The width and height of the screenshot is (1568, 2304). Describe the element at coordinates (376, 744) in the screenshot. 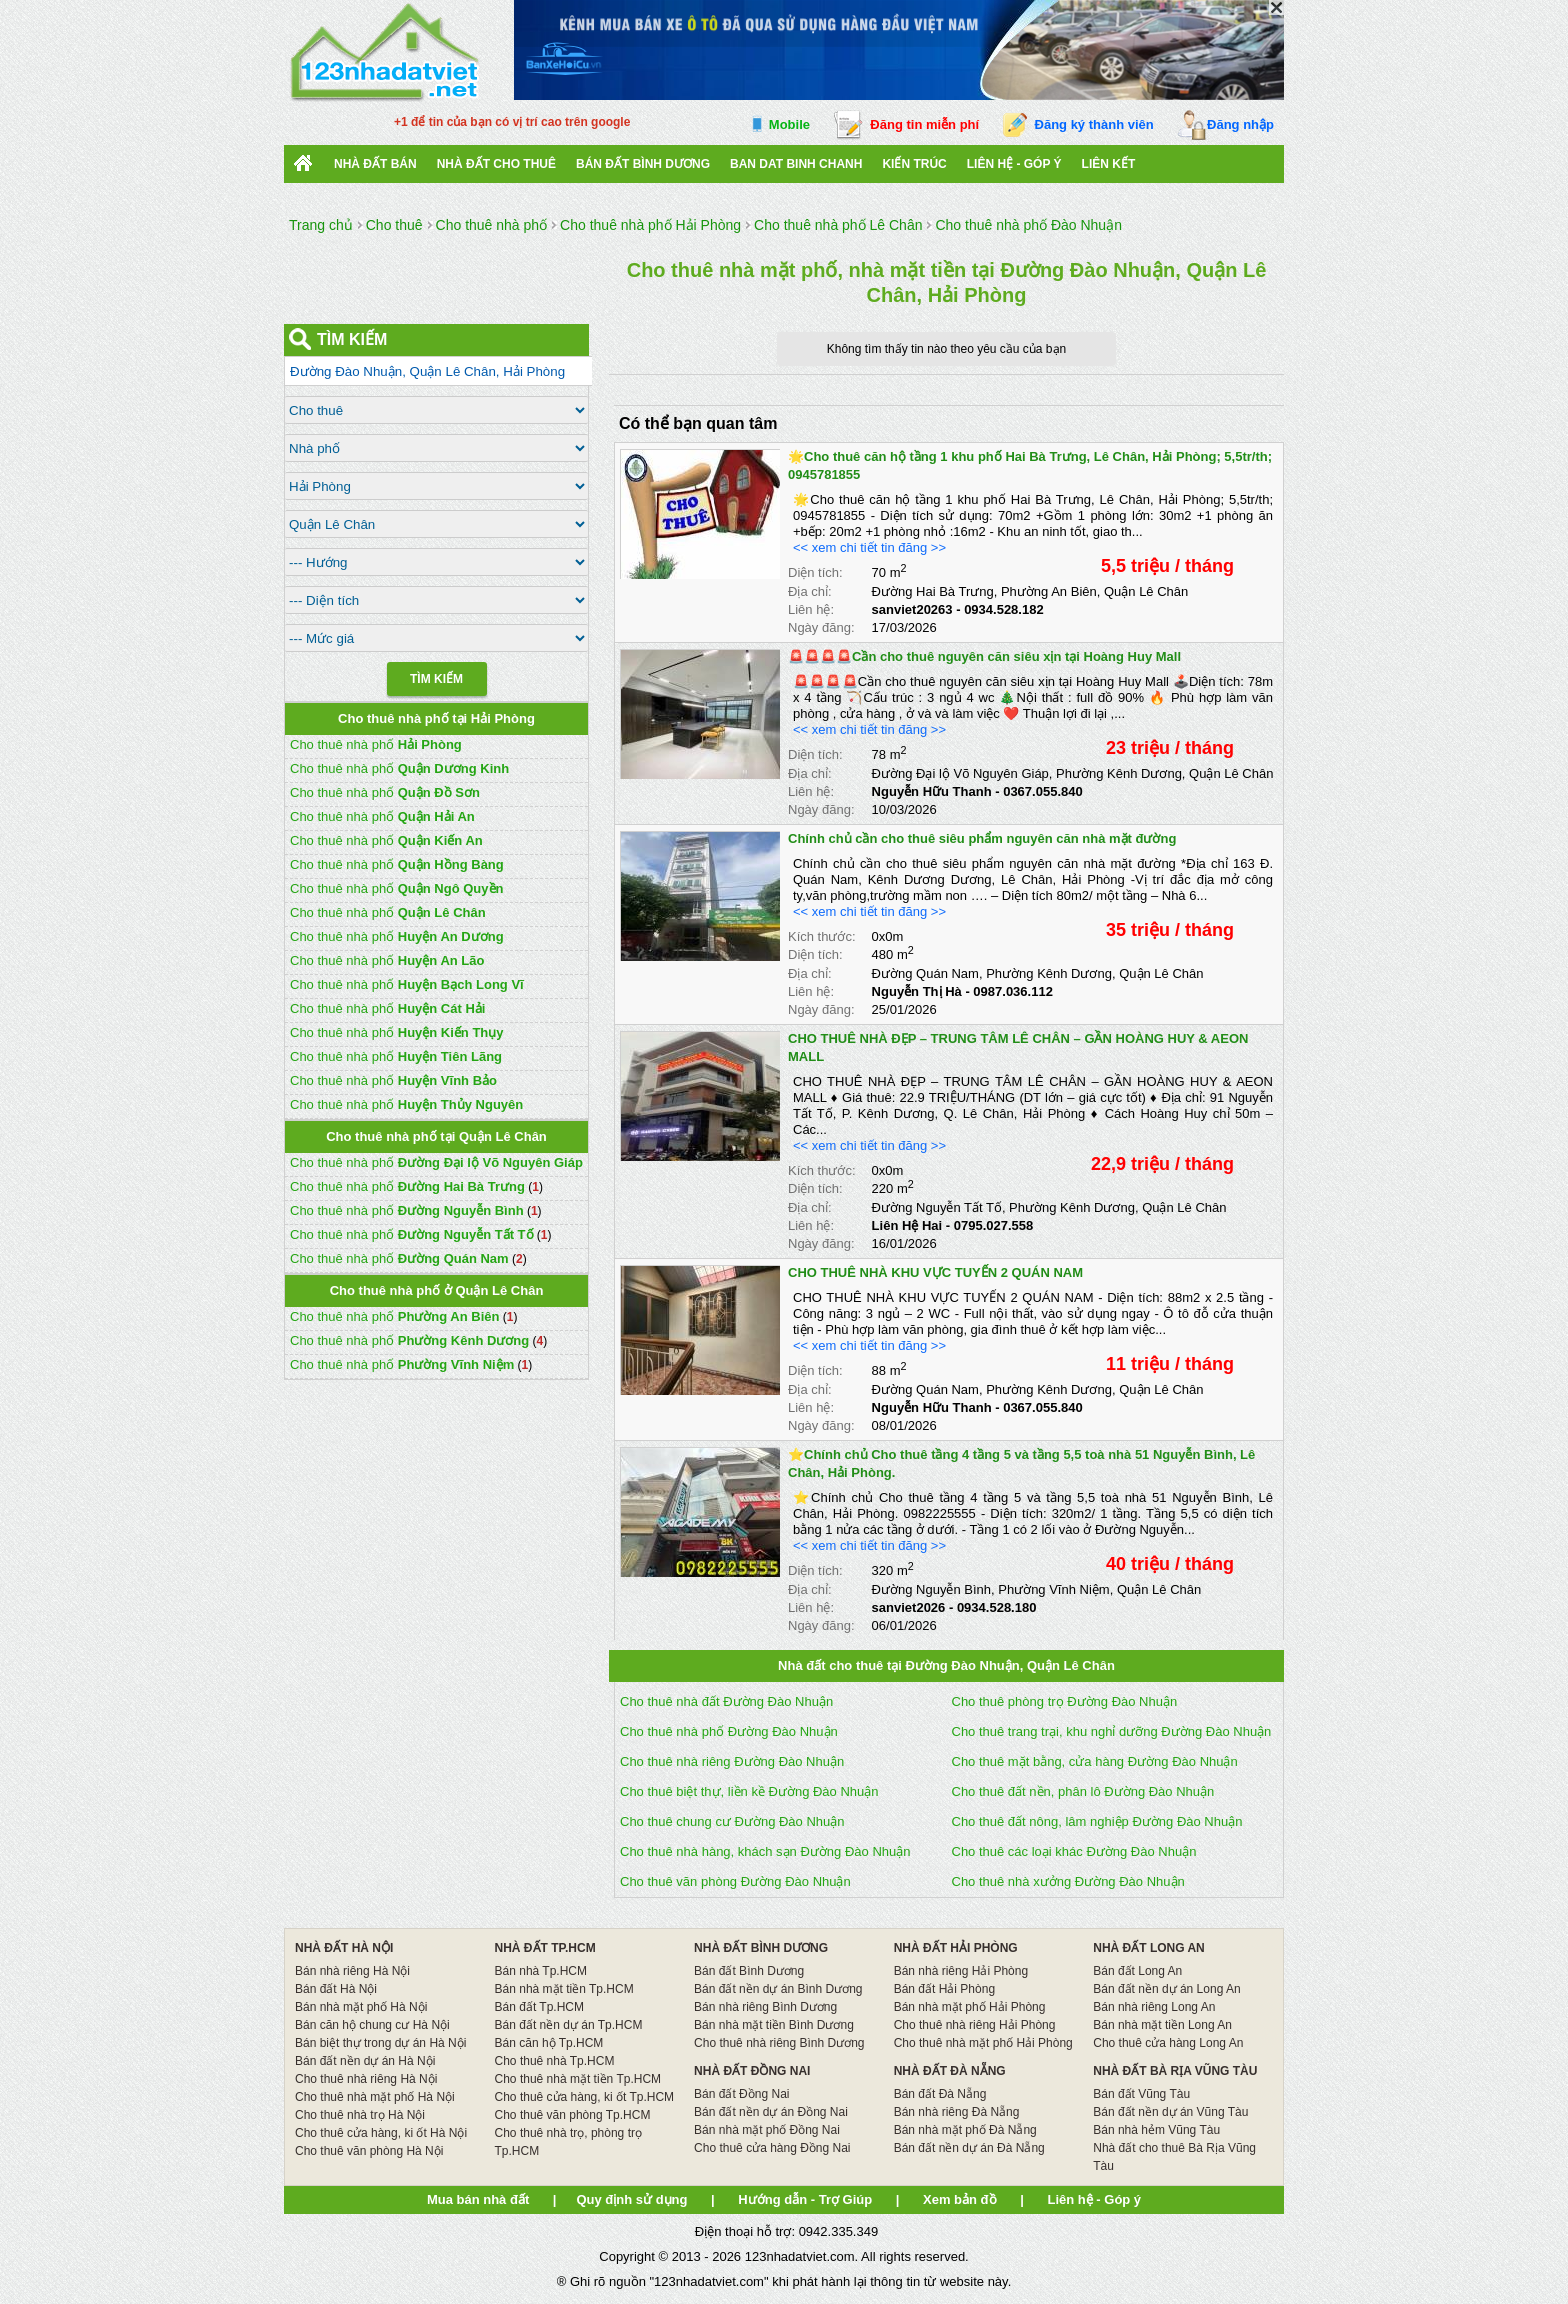

I see `Cho thuê nhà phố` at that location.